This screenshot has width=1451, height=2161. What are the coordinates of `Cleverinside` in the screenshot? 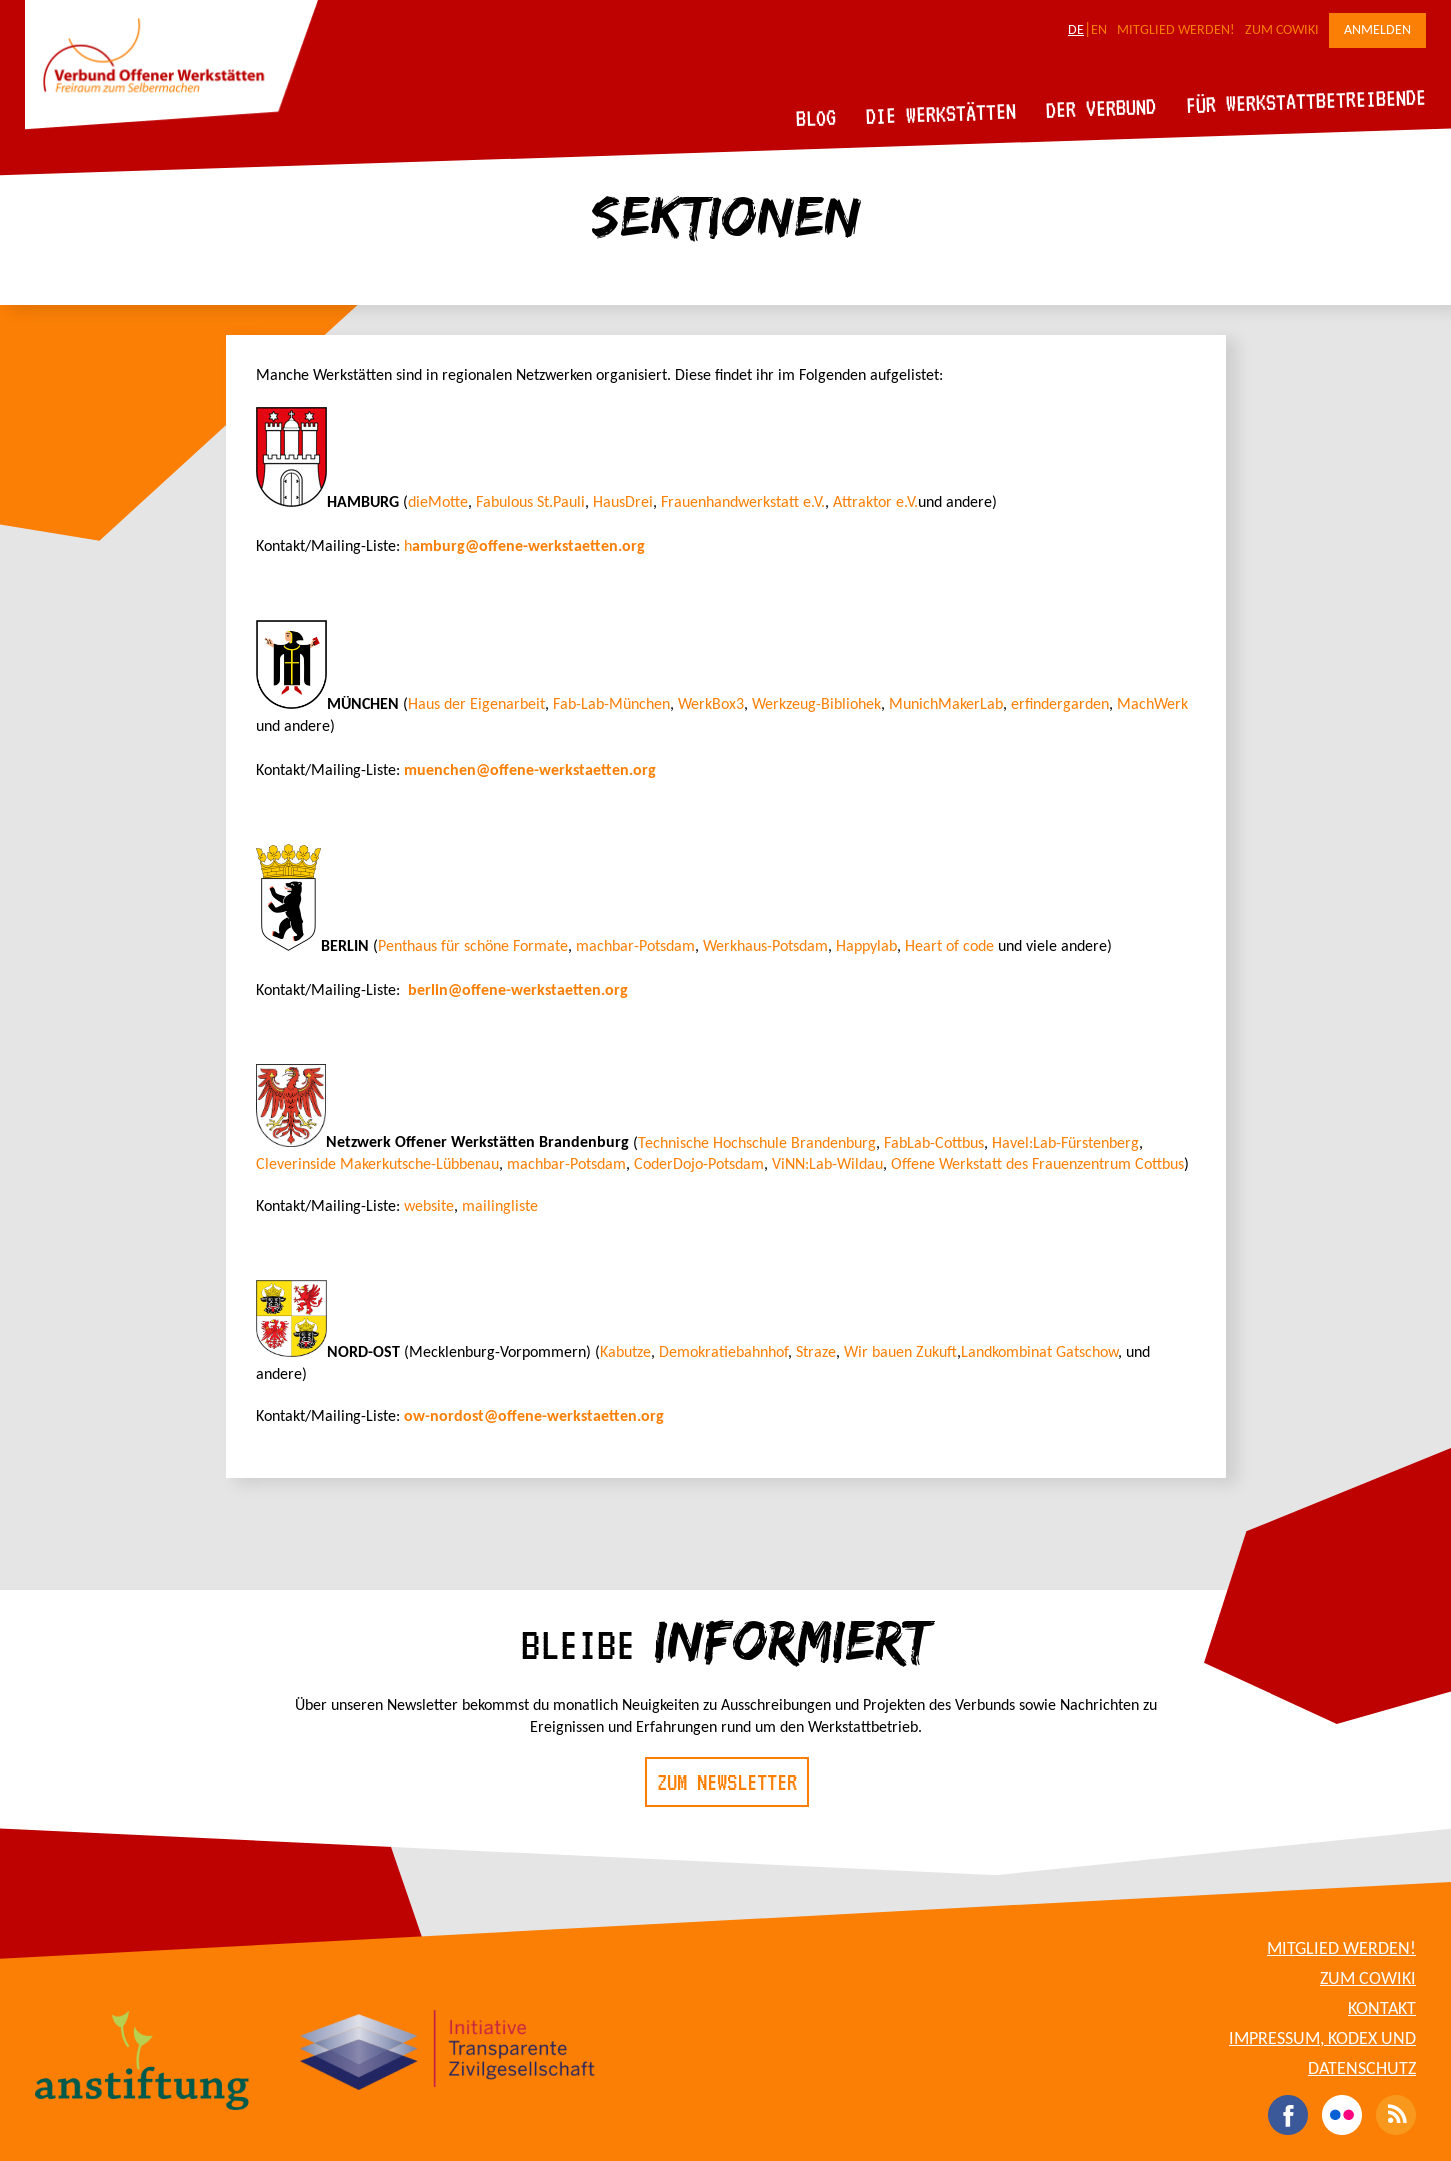 It's located at (298, 1165).